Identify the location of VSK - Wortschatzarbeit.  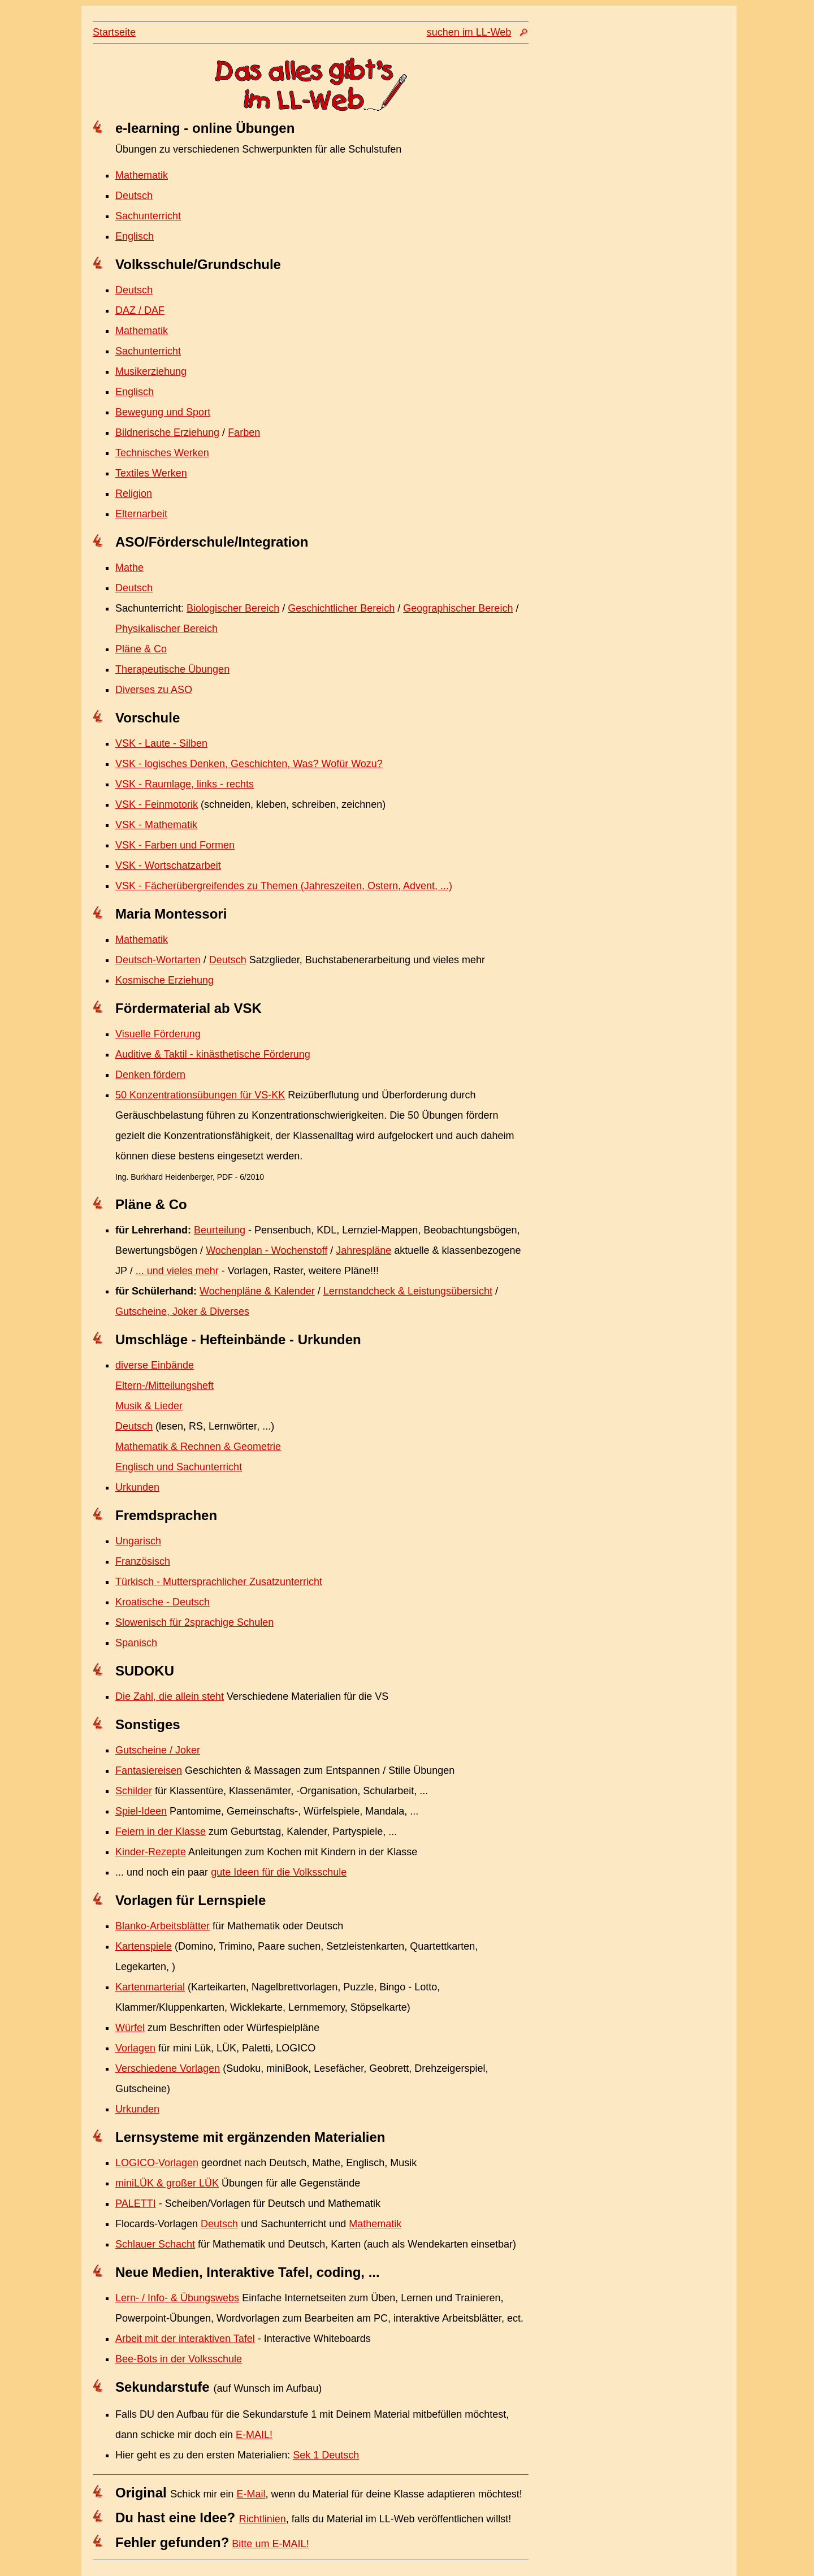
(168, 865).